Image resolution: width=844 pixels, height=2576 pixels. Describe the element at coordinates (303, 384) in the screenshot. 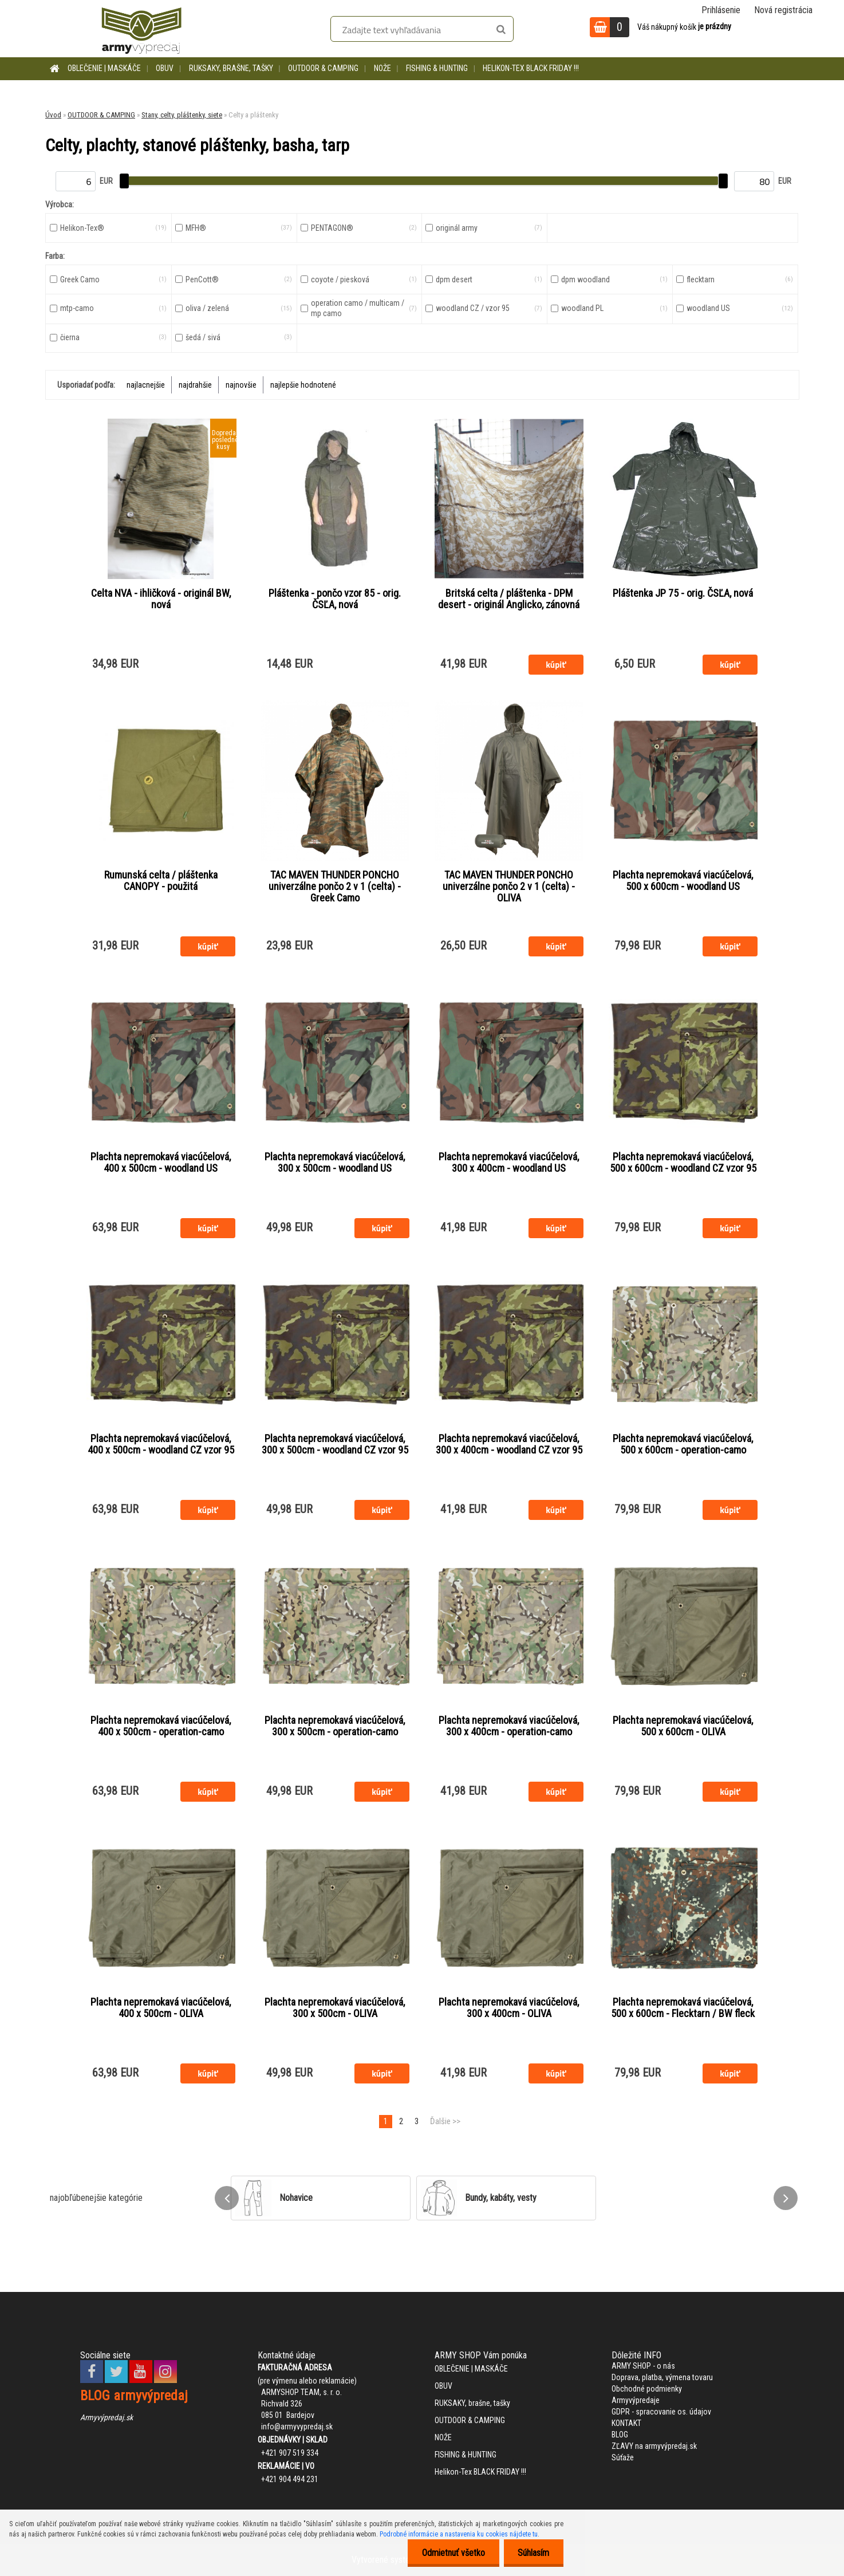

I see `najlepšie hodnotené` at that location.